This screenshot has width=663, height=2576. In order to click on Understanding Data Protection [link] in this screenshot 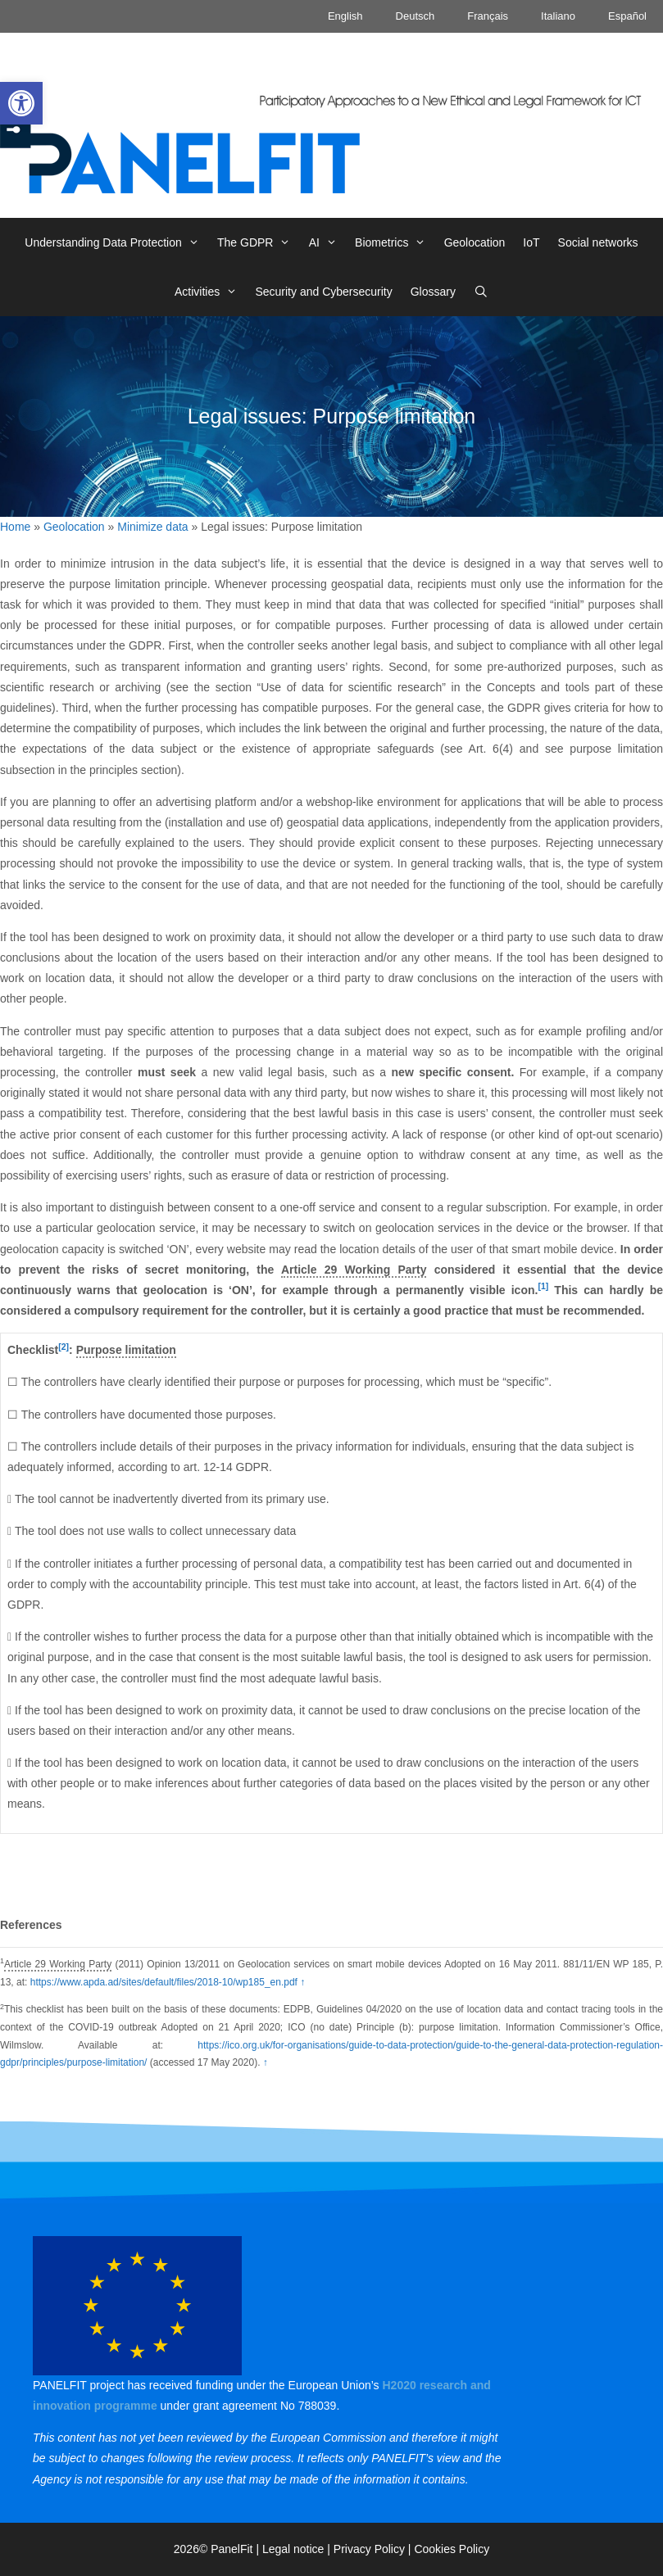, I will do `click(116, 242)`.